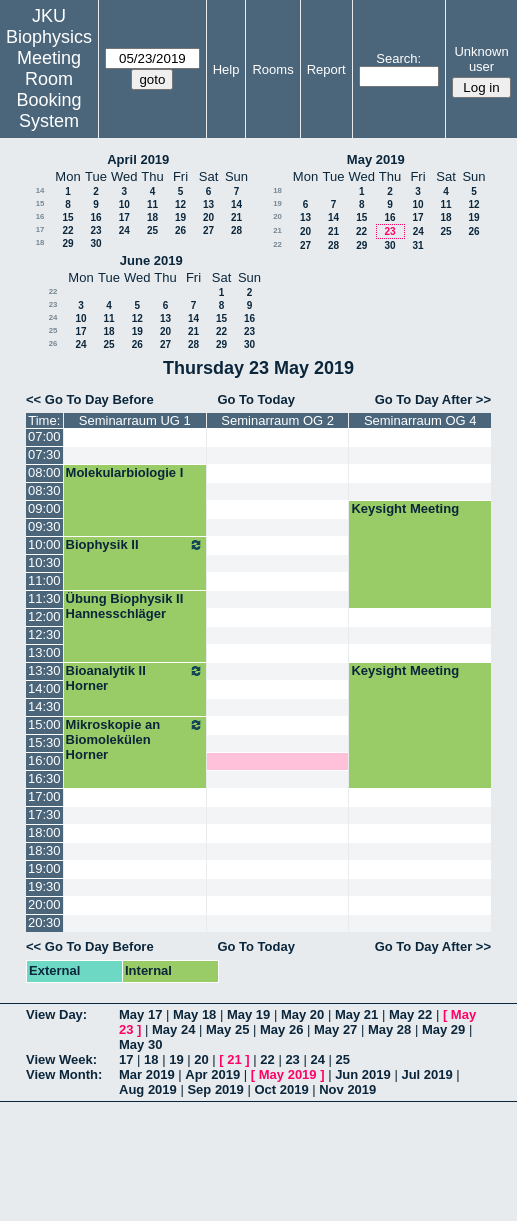  Describe the element at coordinates (44, 850) in the screenshot. I see `18:30` at that location.